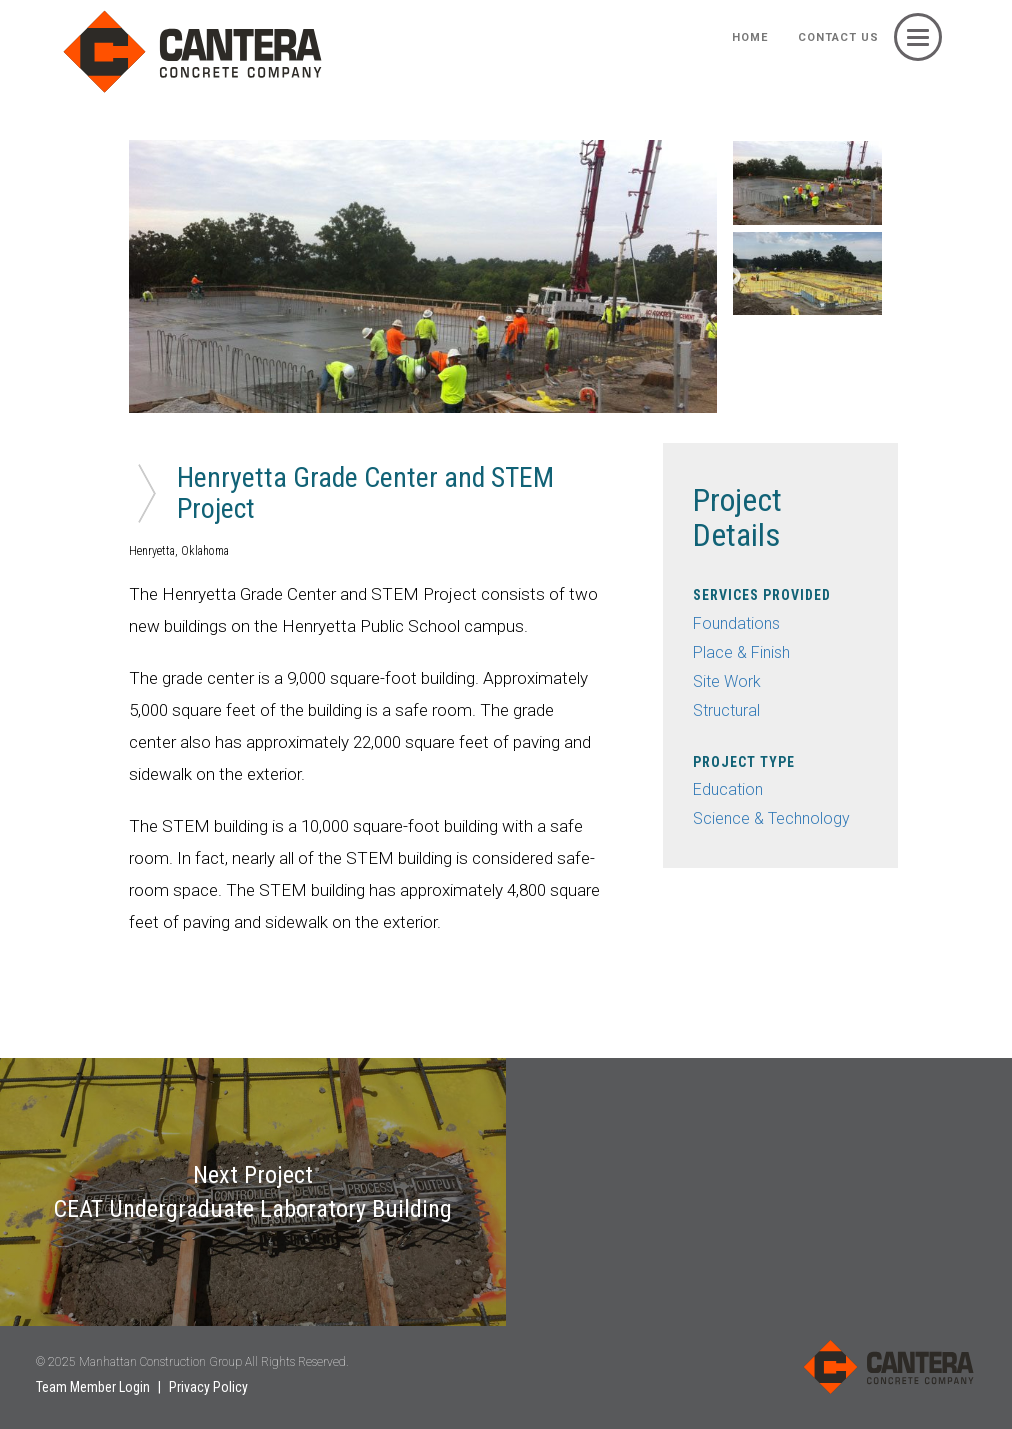 Image resolution: width=1012 pixels, height=1429 pixels. Describe the element at coordinates (771, 818) in the screenshot. I see `Science & Technology` at that location.